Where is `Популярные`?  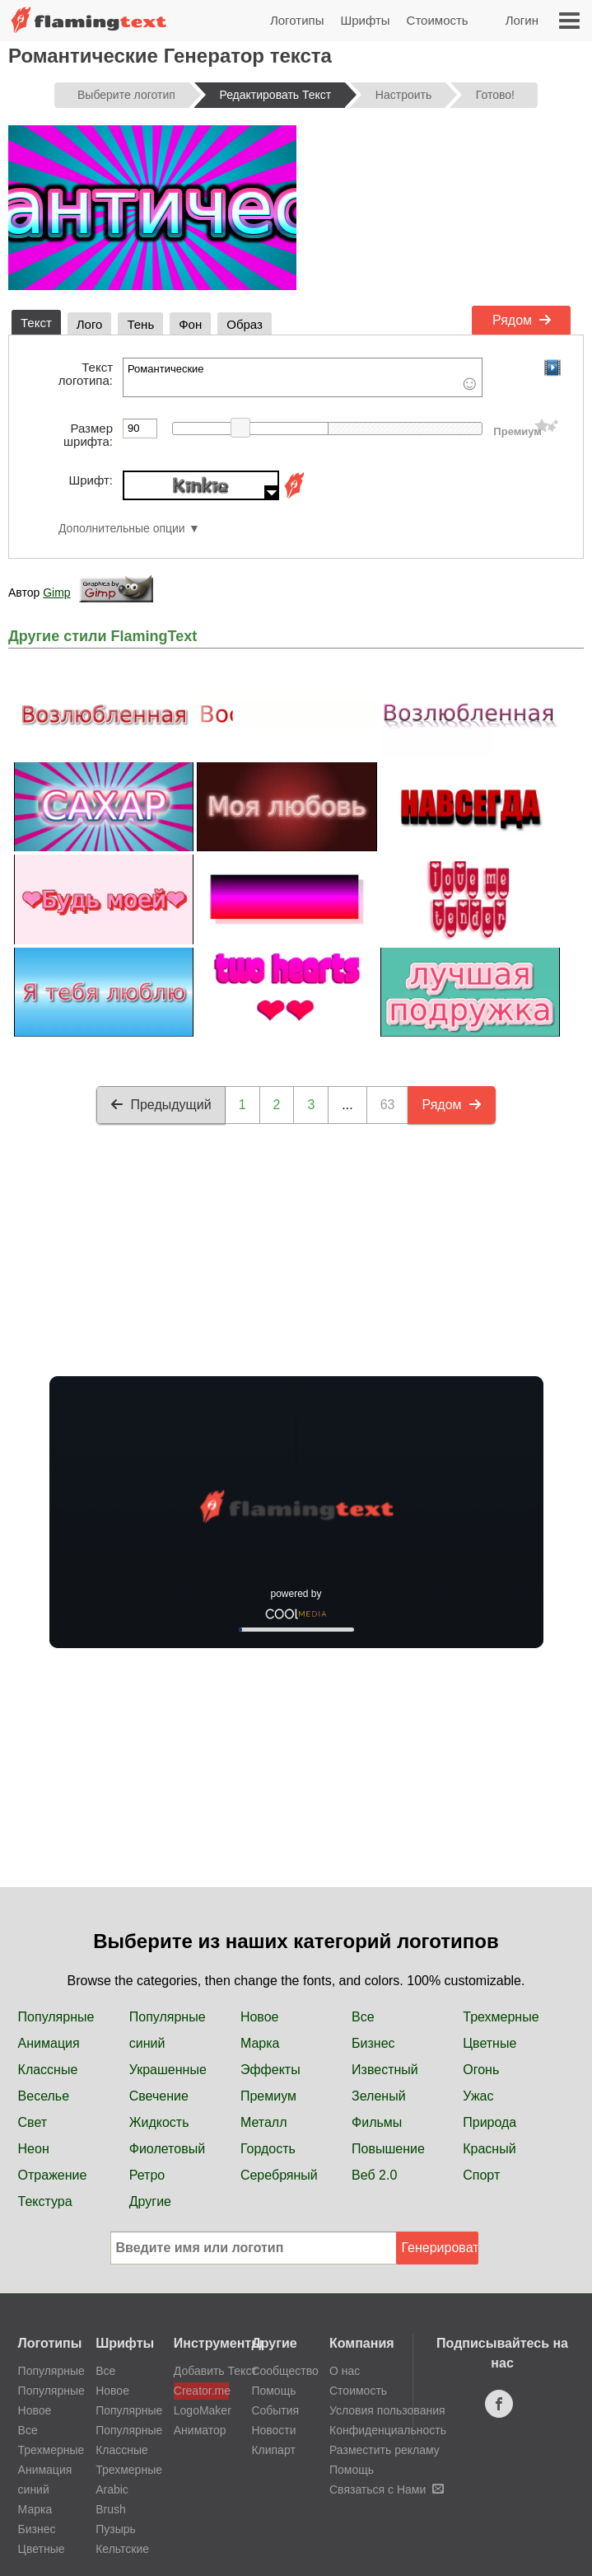
Популярные is located at coordinates (56, 2017).